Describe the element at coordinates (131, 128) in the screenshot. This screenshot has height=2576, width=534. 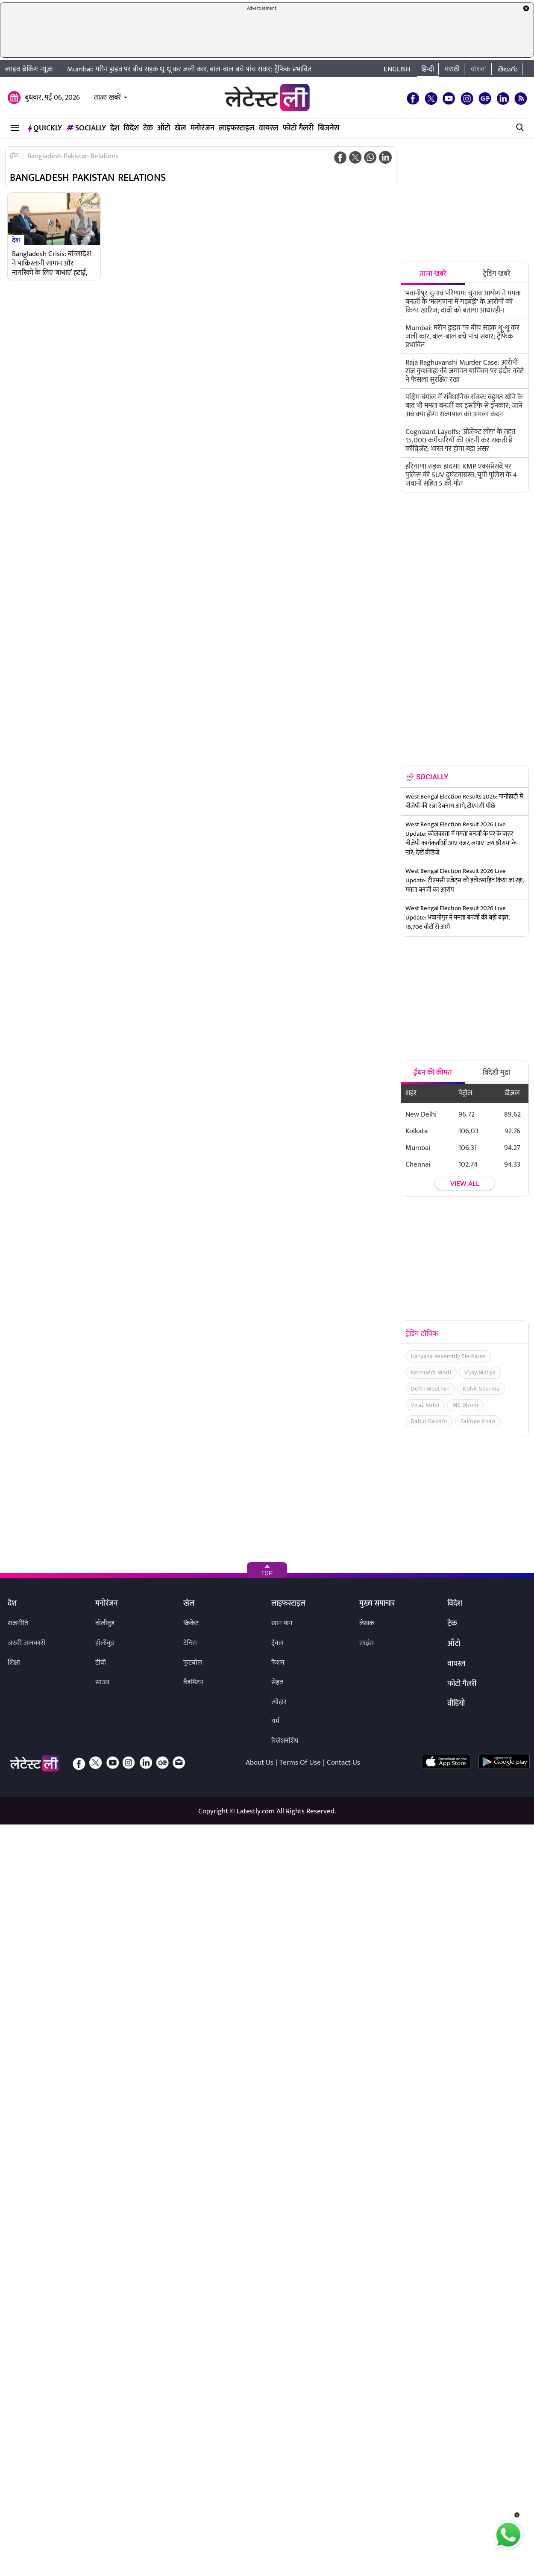
I see `विदेश` at that location.